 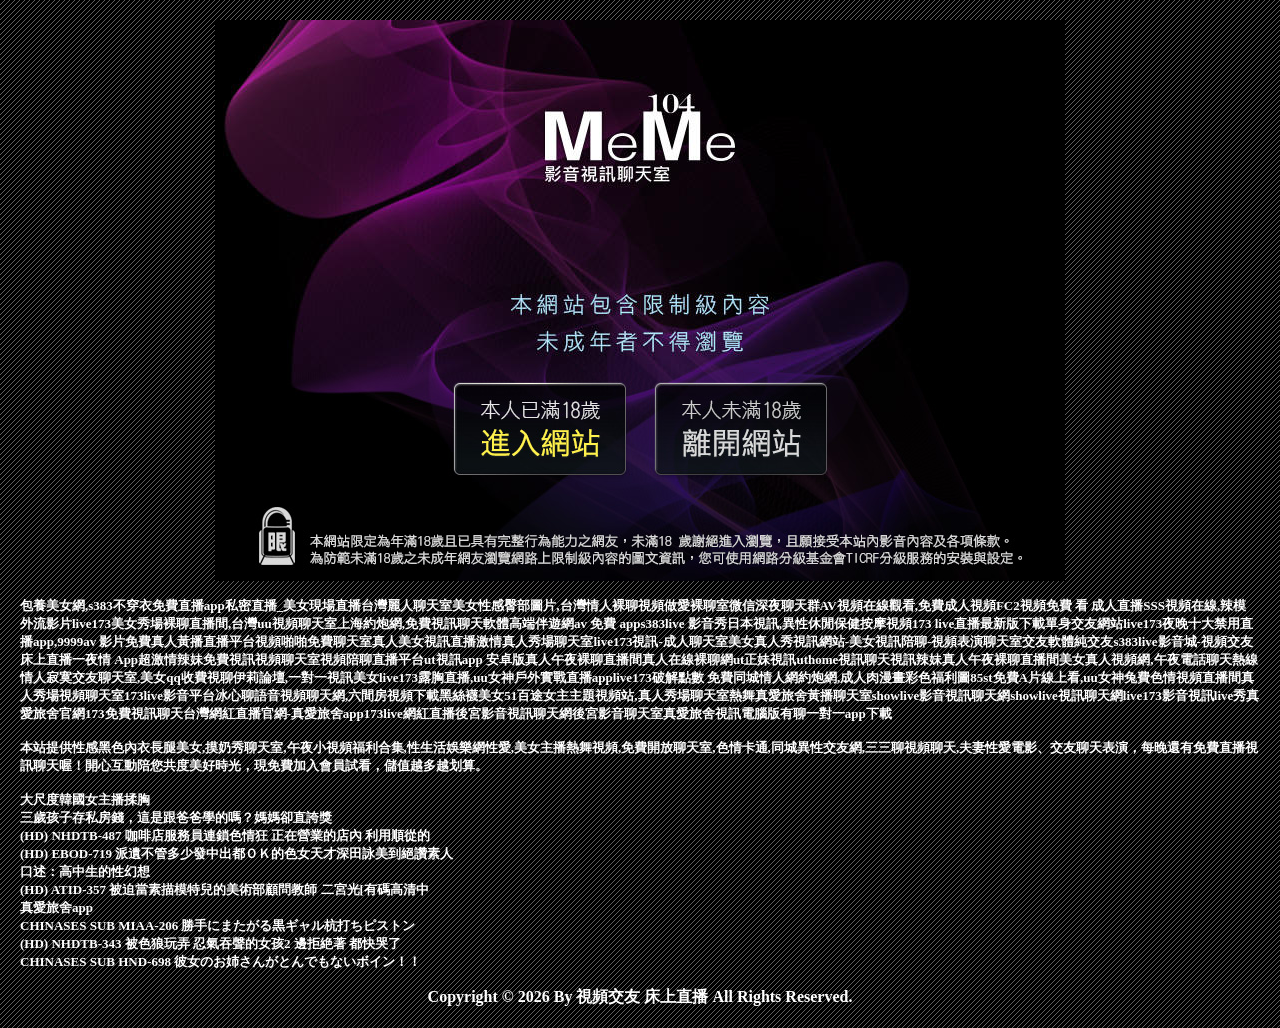 I want to click on 高端伴遊網, so click(x=541, y=623).